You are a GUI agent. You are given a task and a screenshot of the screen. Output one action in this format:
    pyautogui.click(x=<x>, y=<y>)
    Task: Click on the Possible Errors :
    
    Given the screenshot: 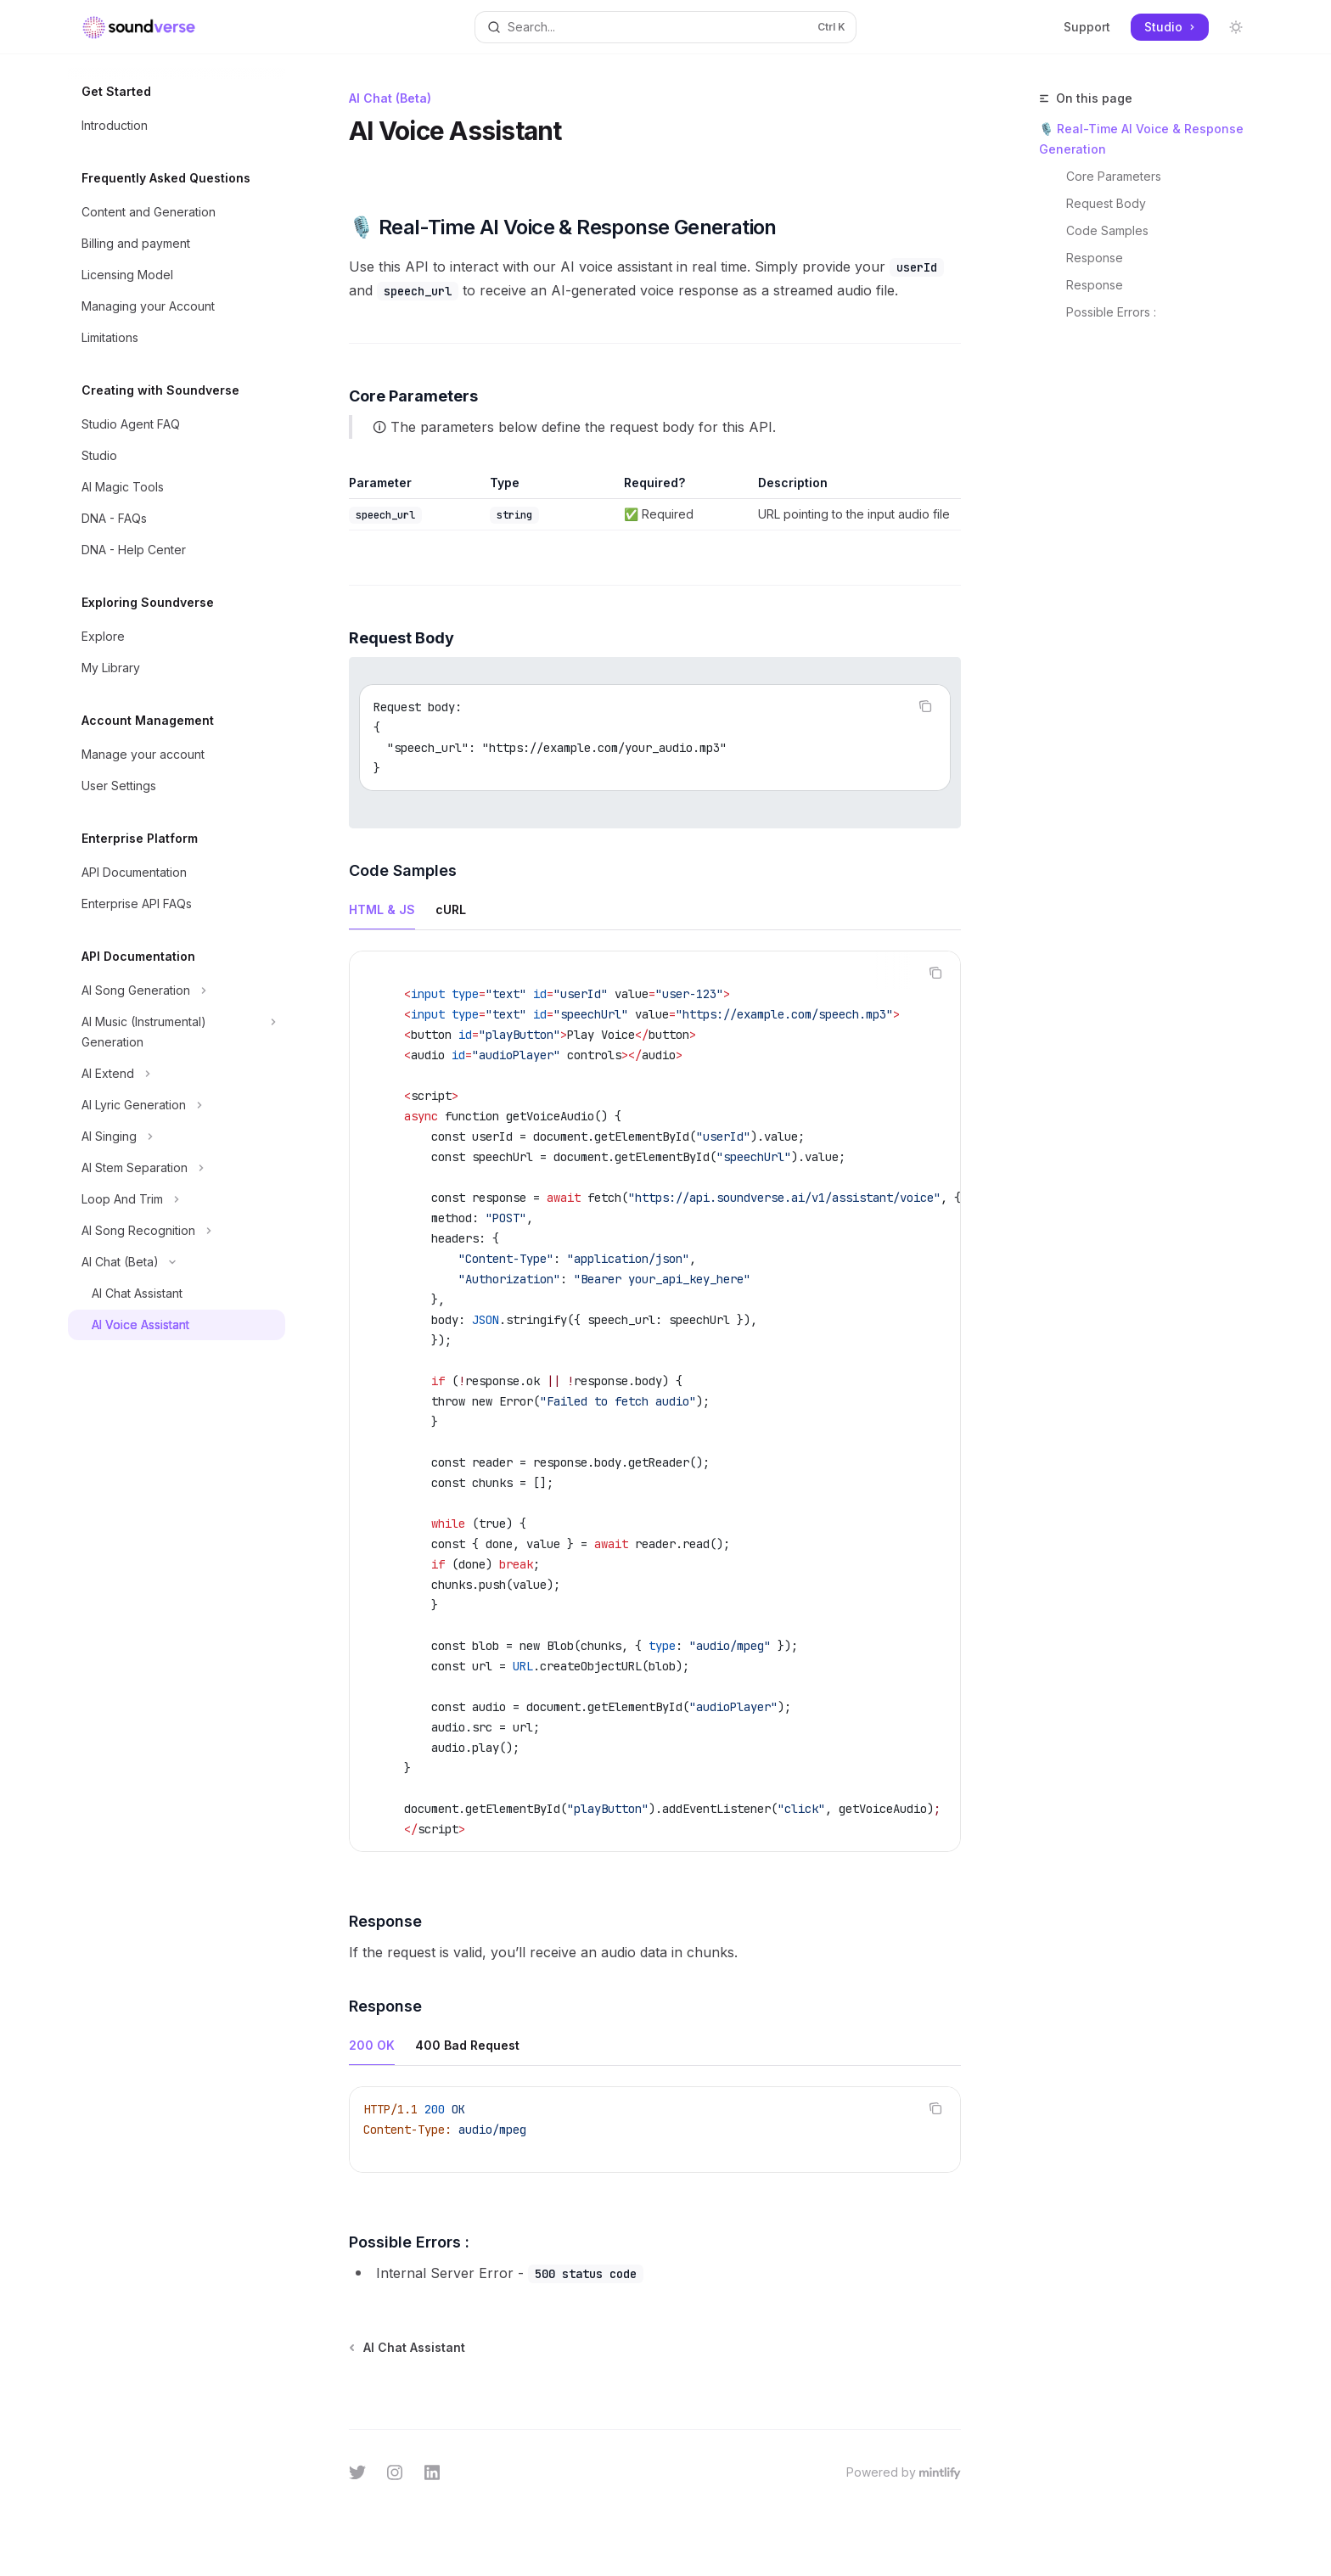 What is the action you would take?
    pyautogui.click(x=1111, y=312)
    